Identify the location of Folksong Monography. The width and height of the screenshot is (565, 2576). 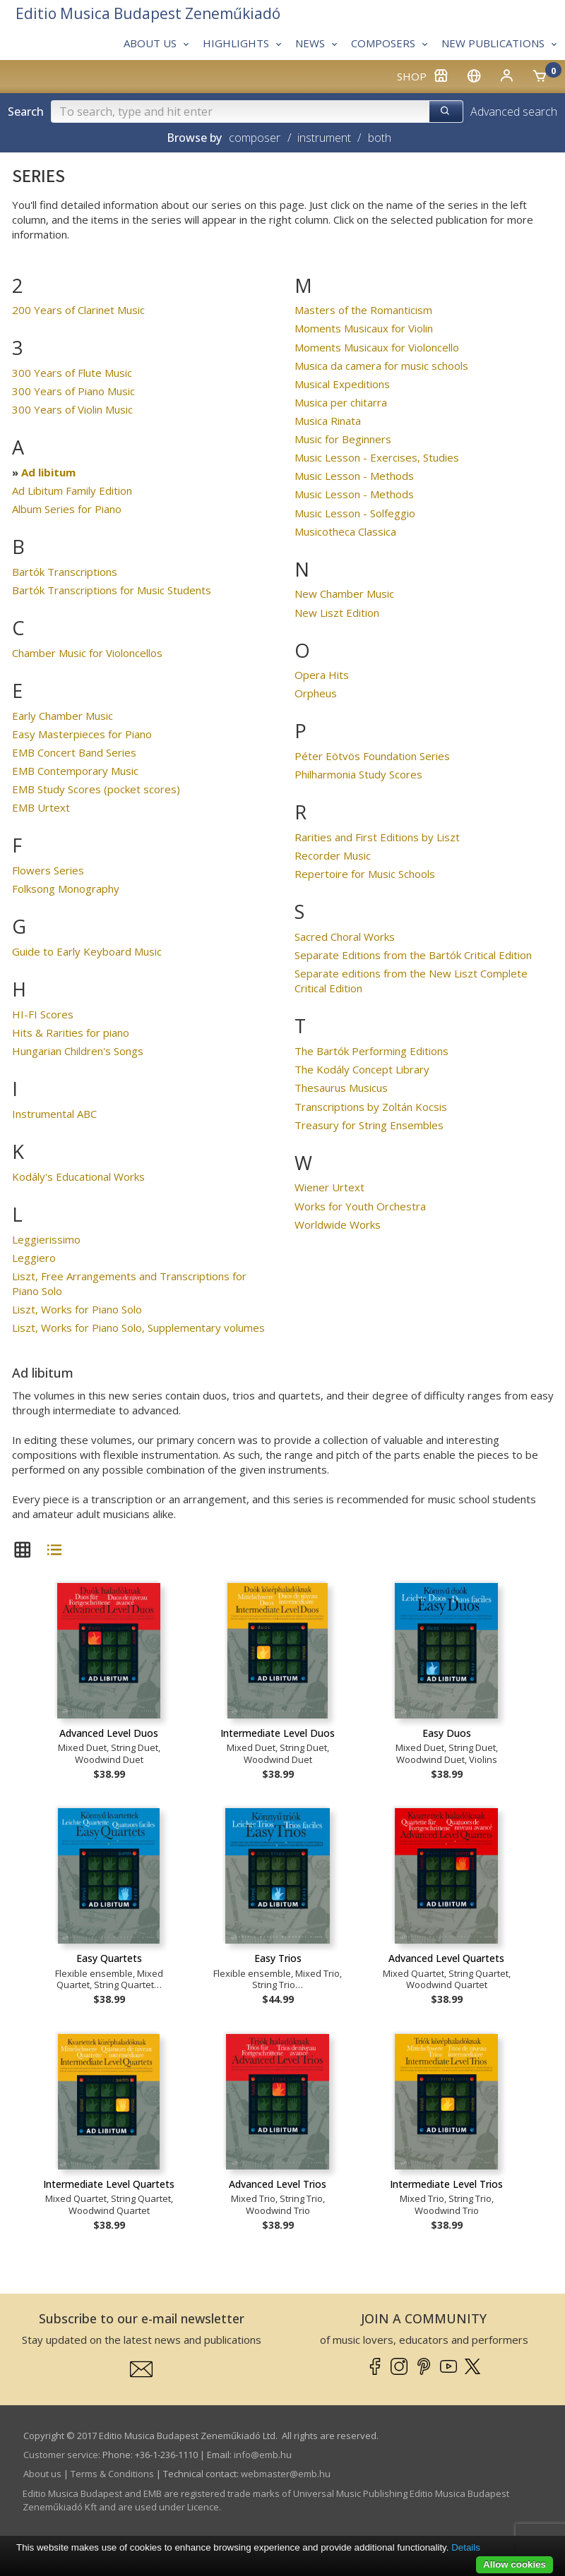
(65, 888).